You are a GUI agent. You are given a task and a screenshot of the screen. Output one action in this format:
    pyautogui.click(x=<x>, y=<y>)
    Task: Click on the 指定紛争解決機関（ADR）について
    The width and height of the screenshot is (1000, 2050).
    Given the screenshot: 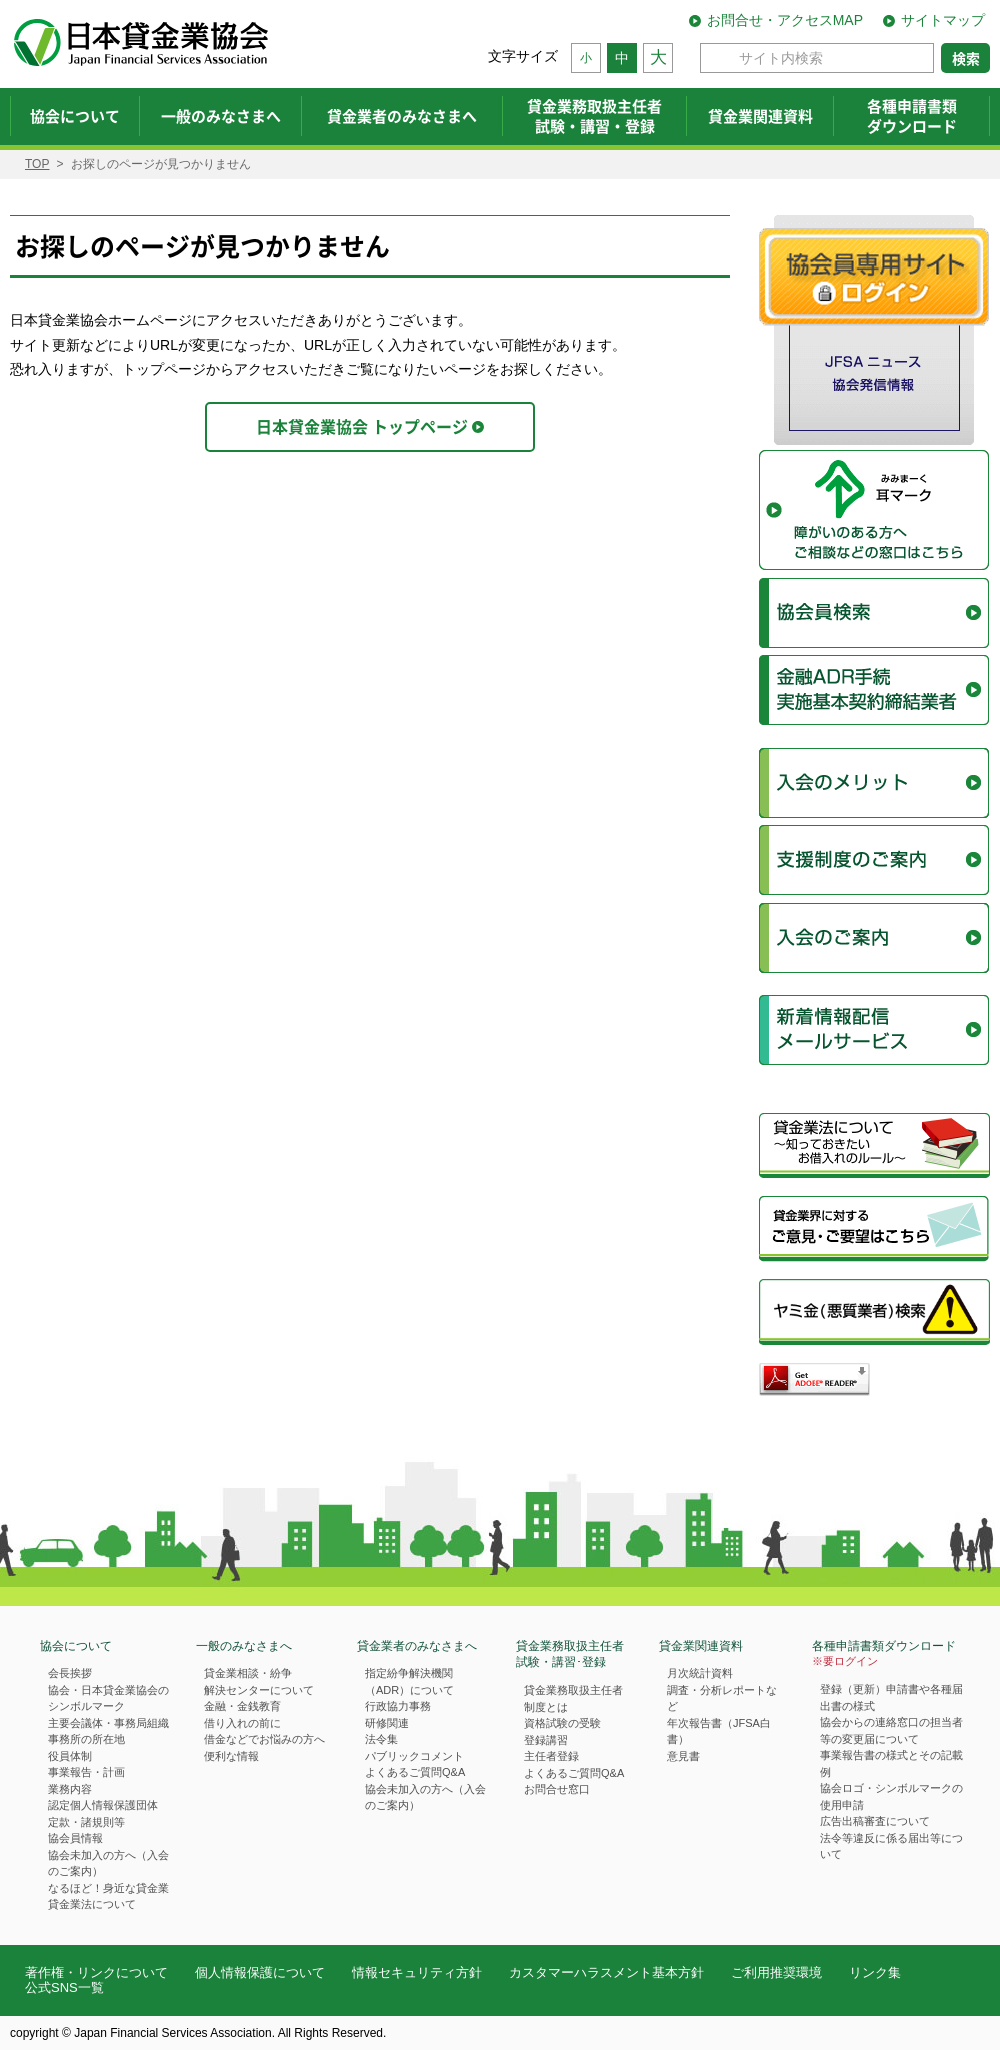 What is the action you would take?
    pyautogui.click(x=409, y=1681)
    